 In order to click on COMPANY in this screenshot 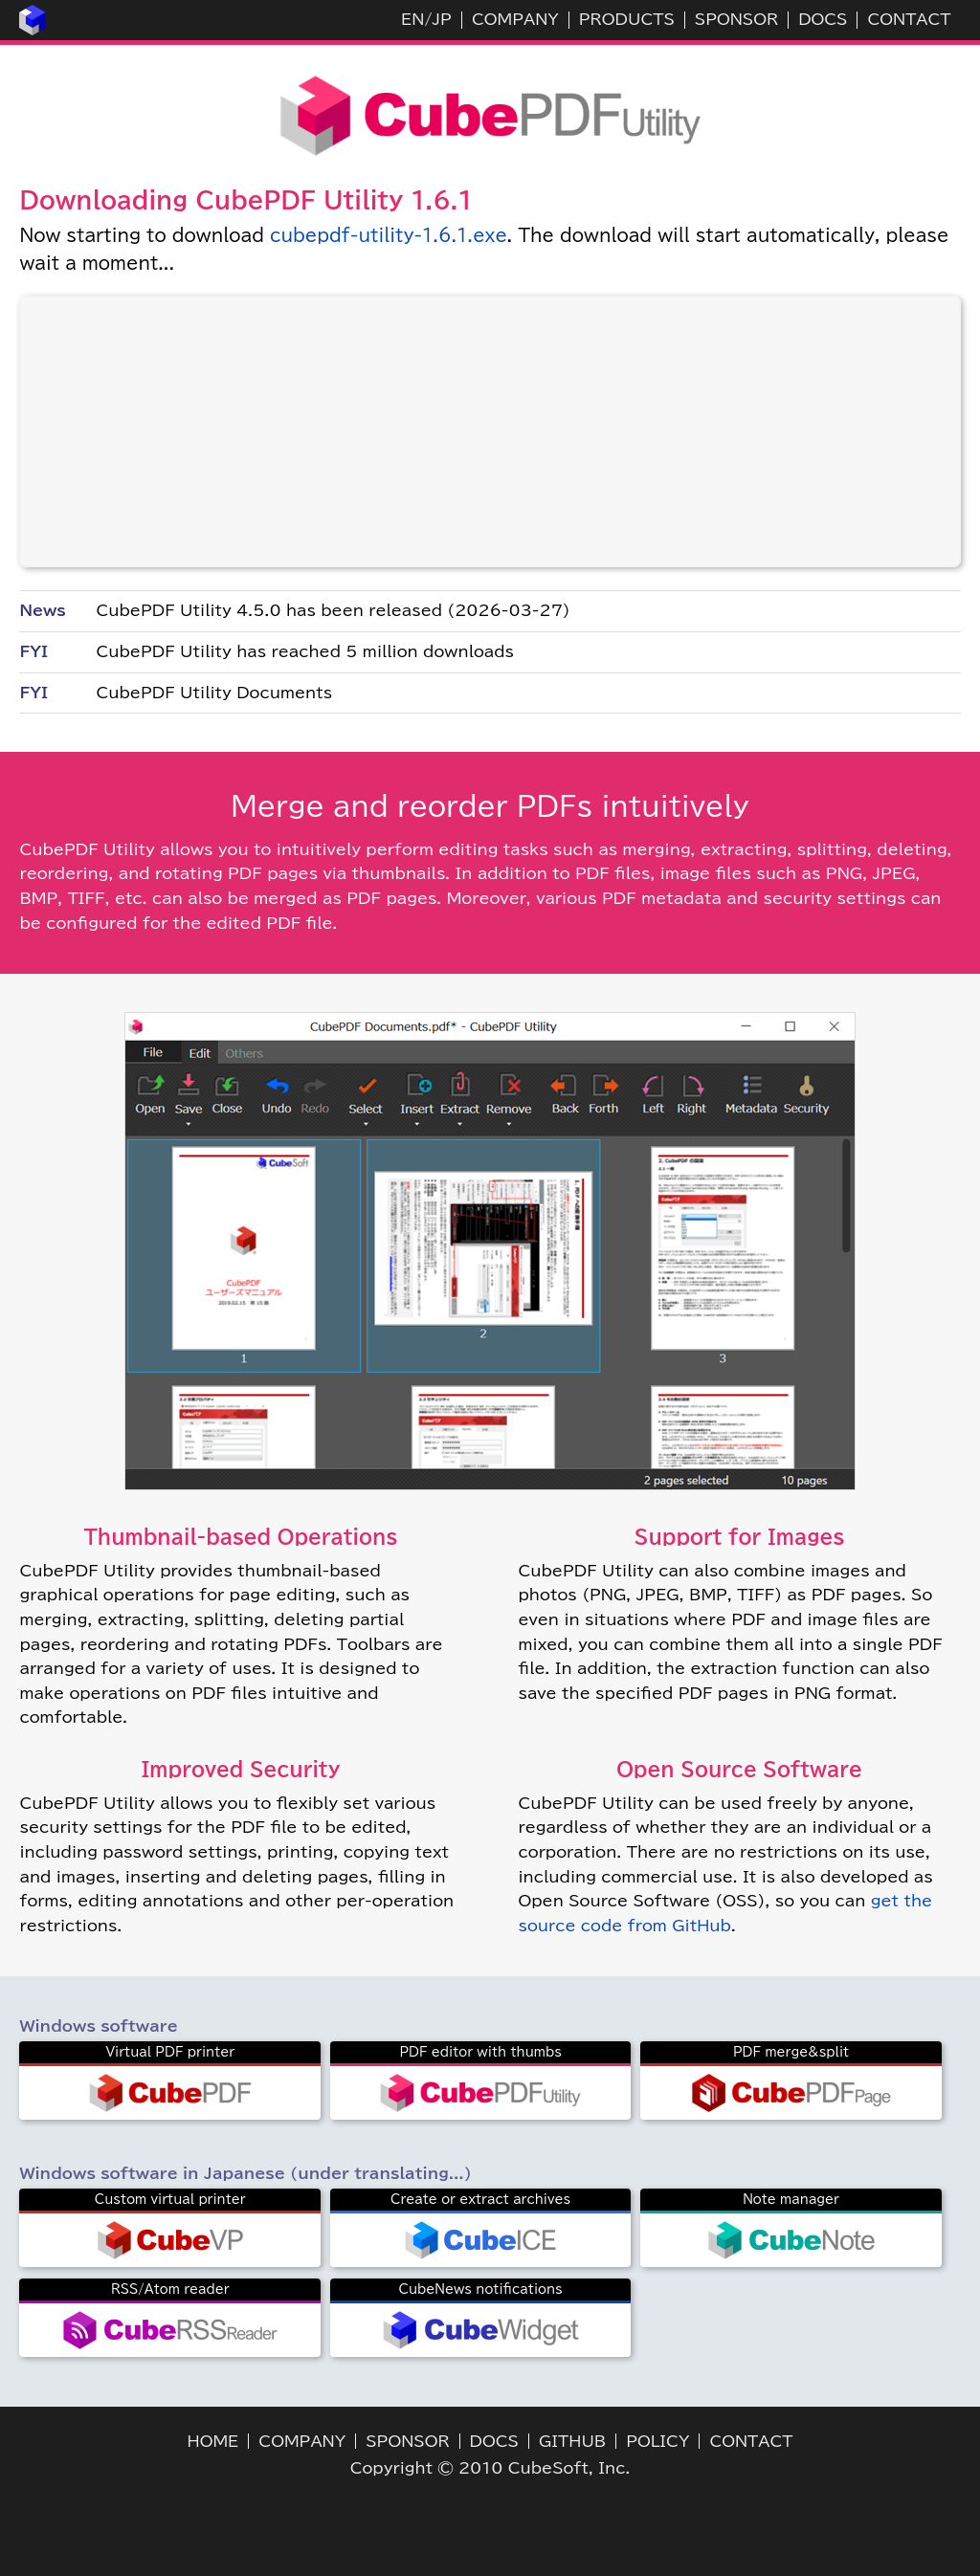, I will do `click(515, 19)`.